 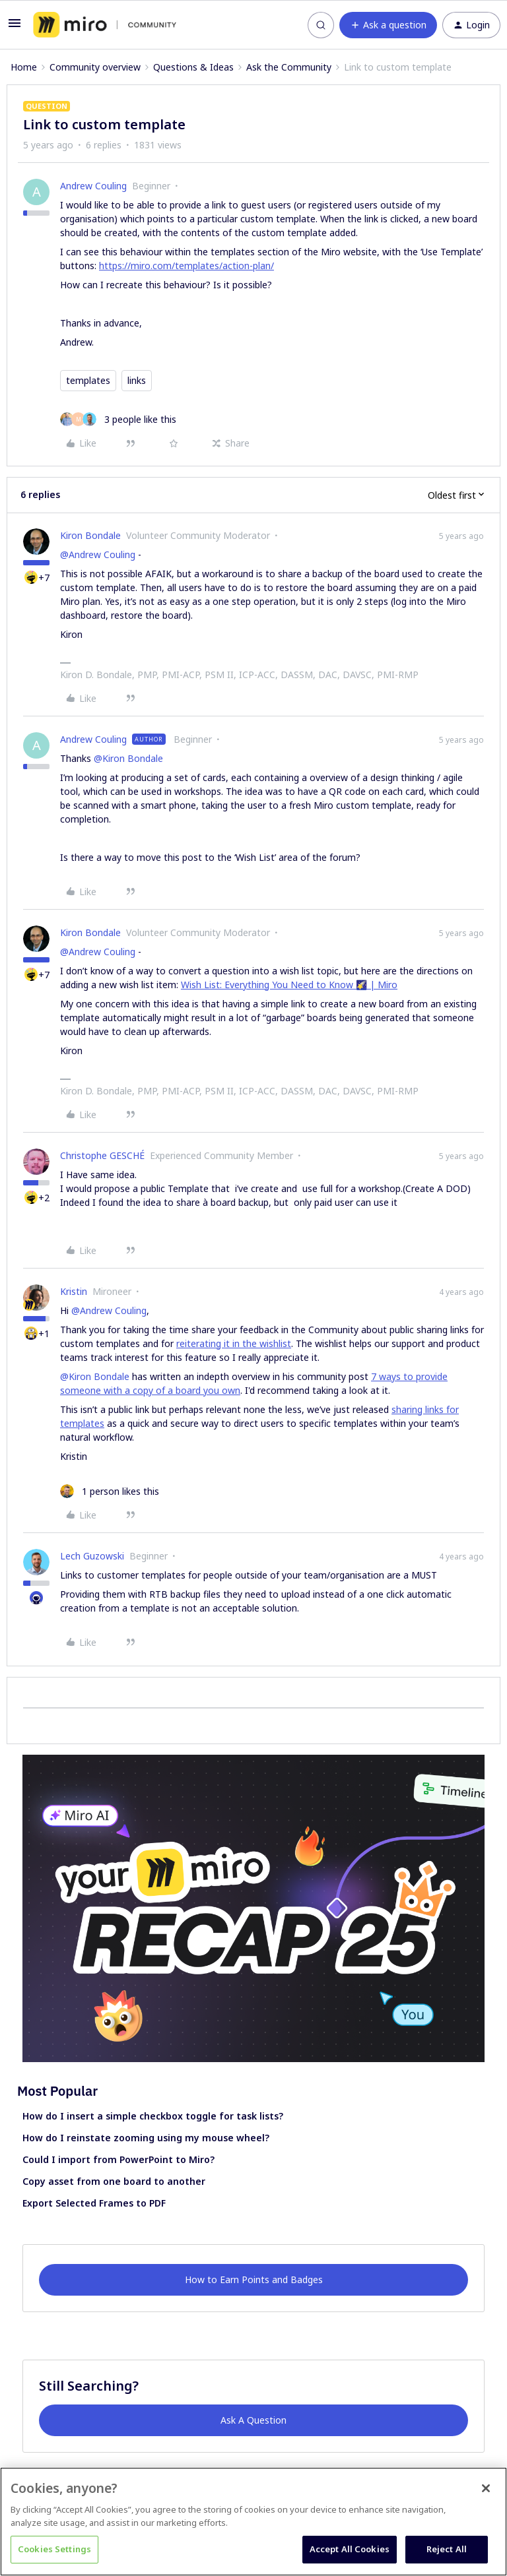 What do you see at coordinates (14, 27) in the screenshot?
I see `[button]` at bounding box center [14, 27].